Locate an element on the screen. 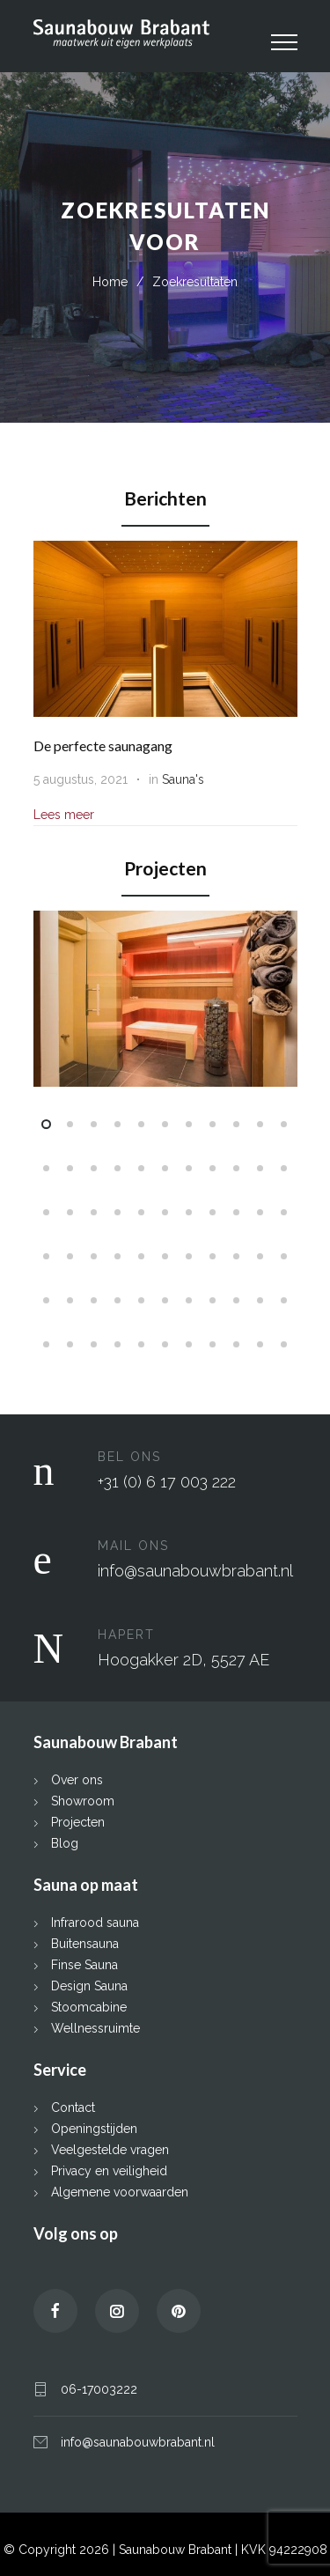 This screenshot has width=330, height=2576. HAPERT is located at coordinates (126, 1633).